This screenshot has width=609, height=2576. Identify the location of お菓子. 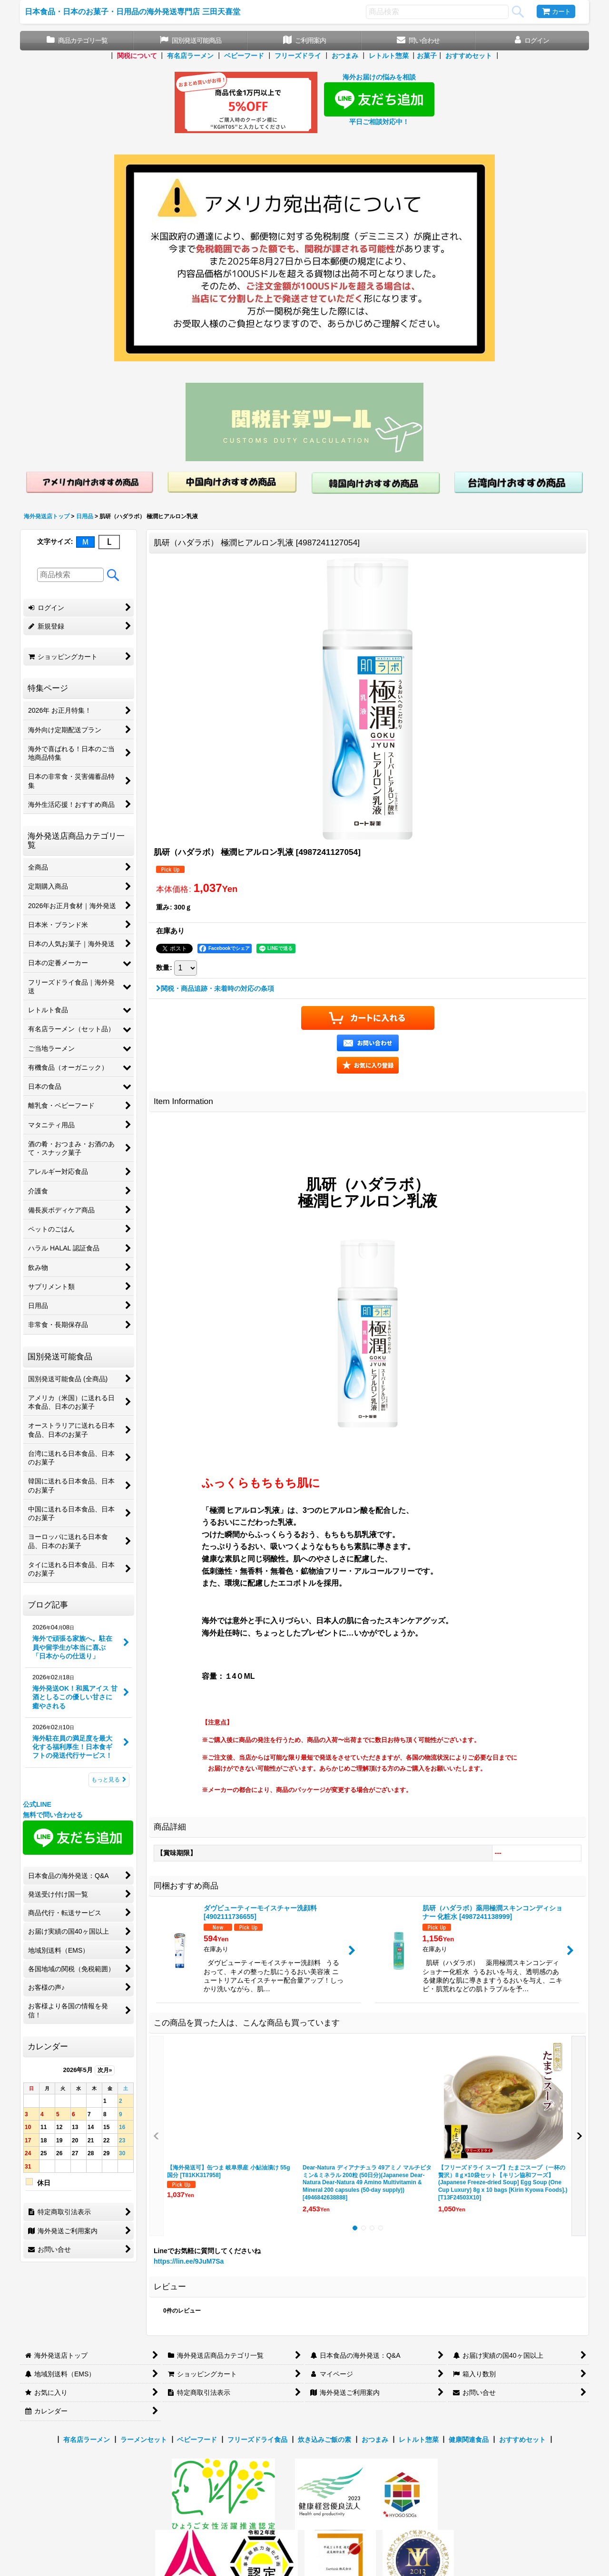
(427, 55).